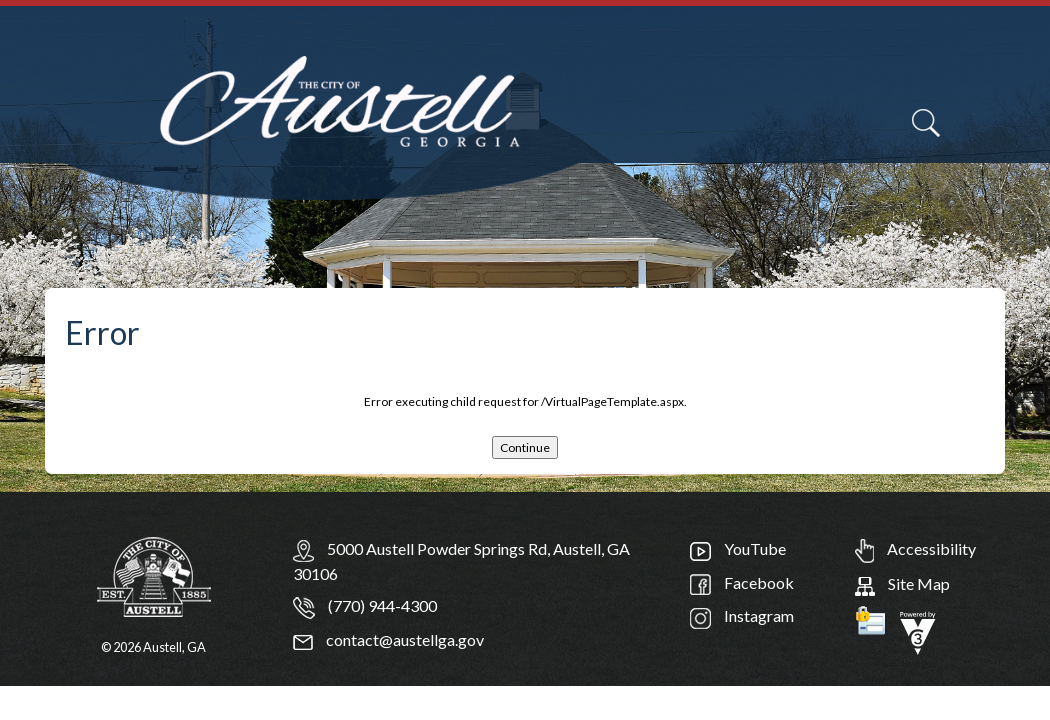 The width and height of the screenshot is (1050, 720). Describe the element at coordinates (988, 135) in the screenshot. I see `[navigation]` at that location.